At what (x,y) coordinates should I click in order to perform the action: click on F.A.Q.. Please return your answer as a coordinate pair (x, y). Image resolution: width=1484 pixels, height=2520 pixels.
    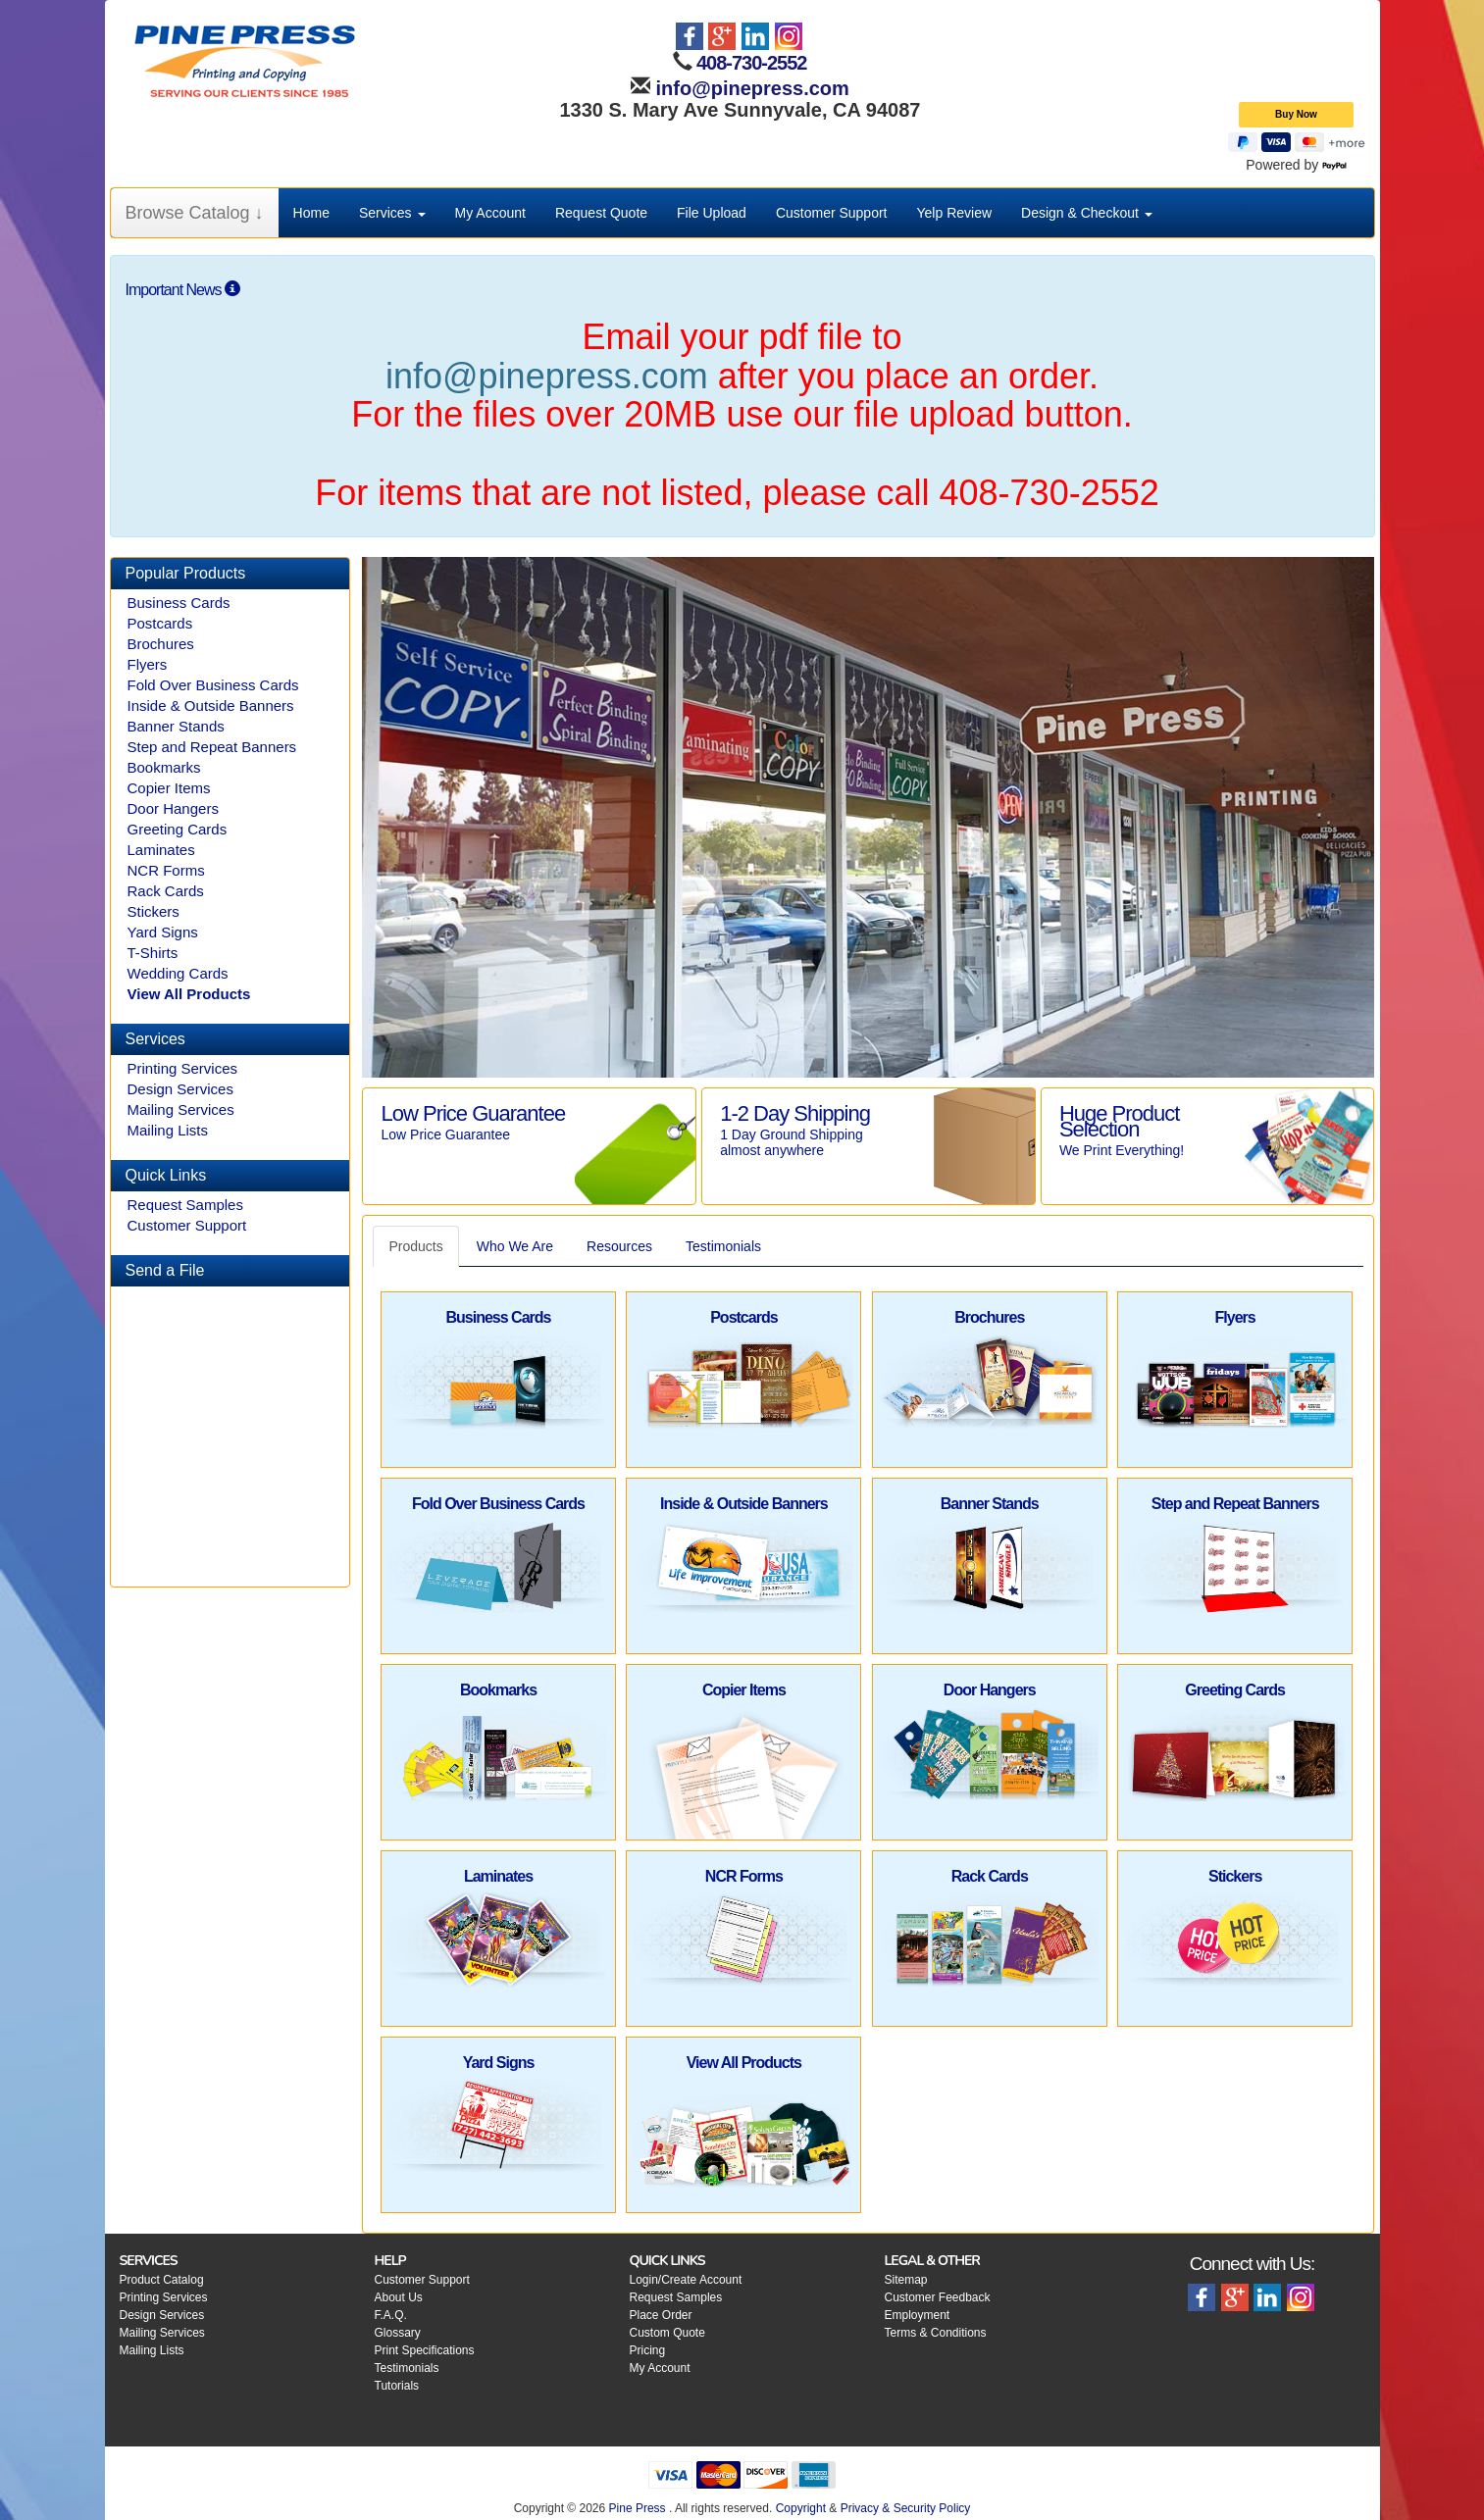
    Looking at the image, I should click on (391, 2315).